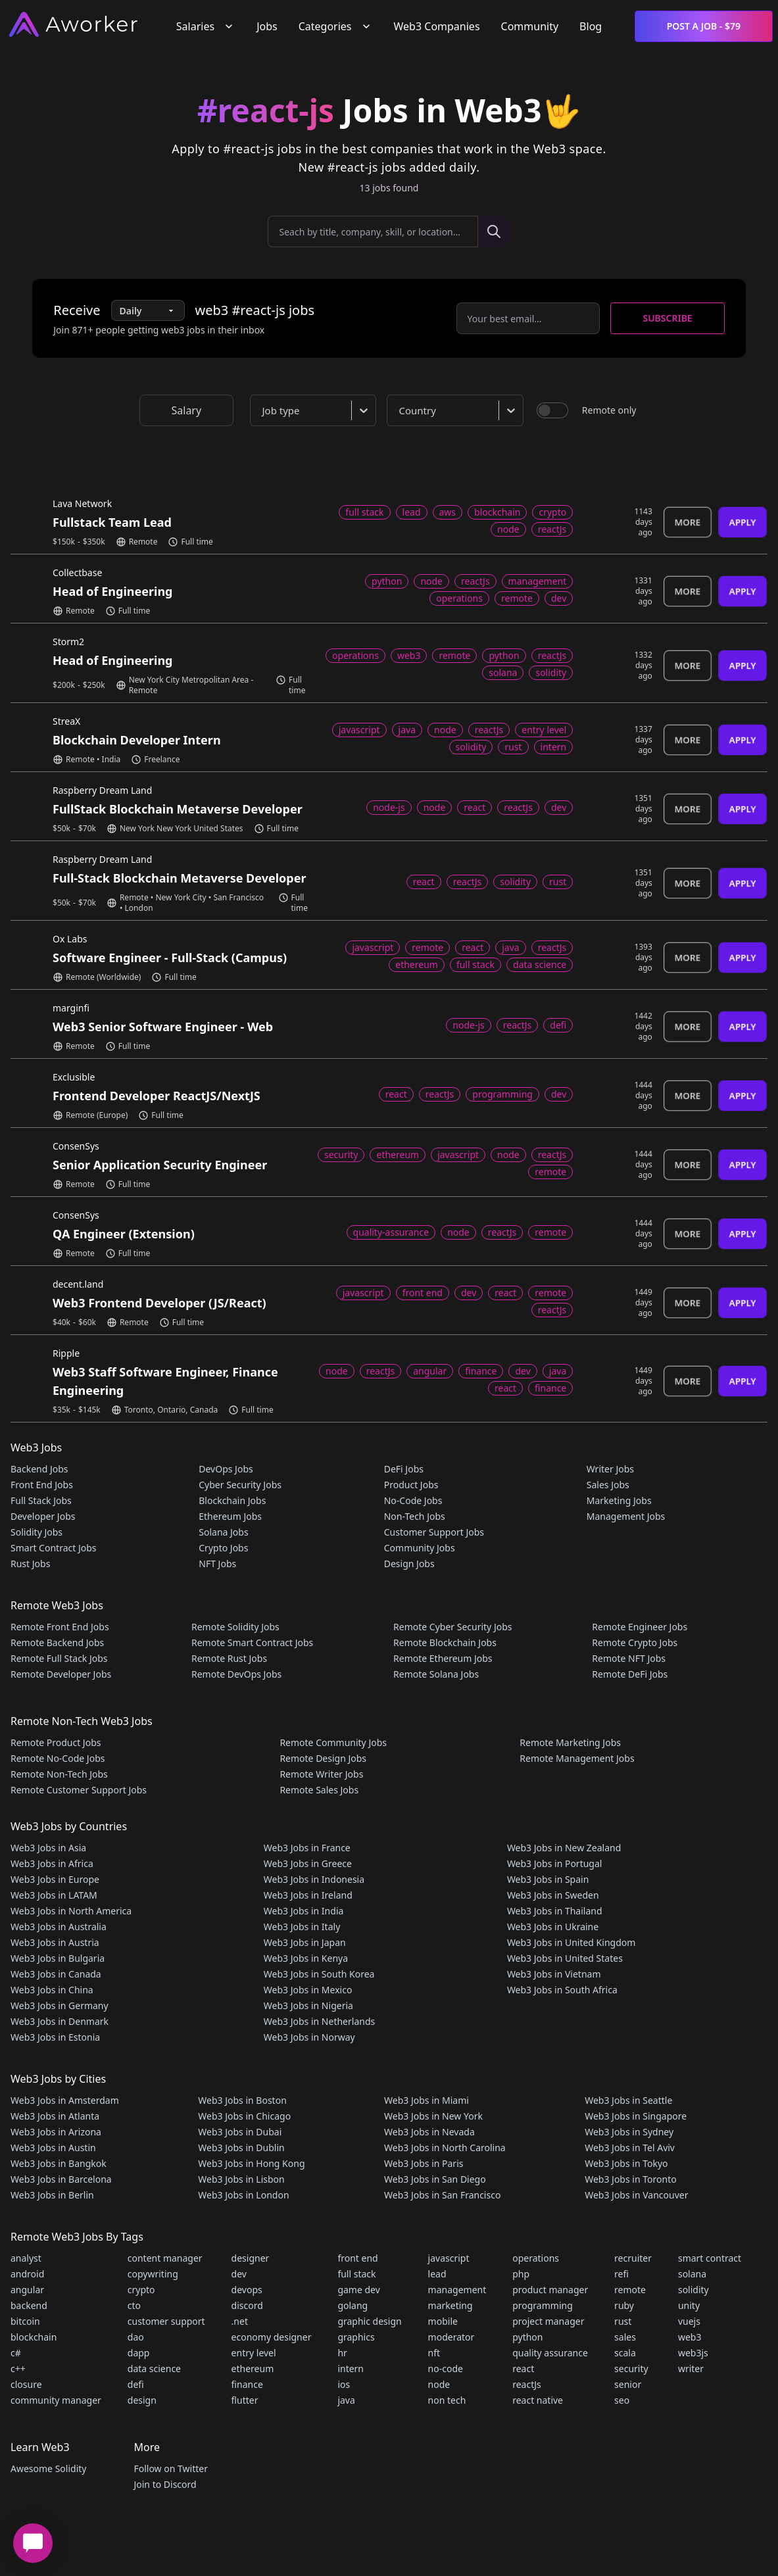 The height and width of the screenshot is (2576, 778). Describe the element at coordinates (316, 410) in the screenshot. I see `[combobox]` at that location.